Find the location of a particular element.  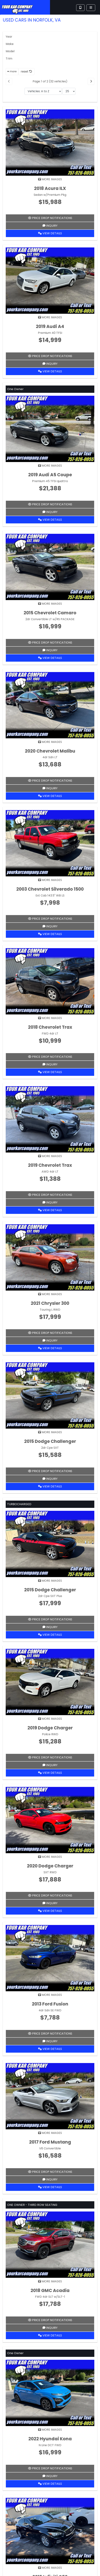

[2021 Chrysler 300 Touring L RWD] is located at coordinates (50, 1257).